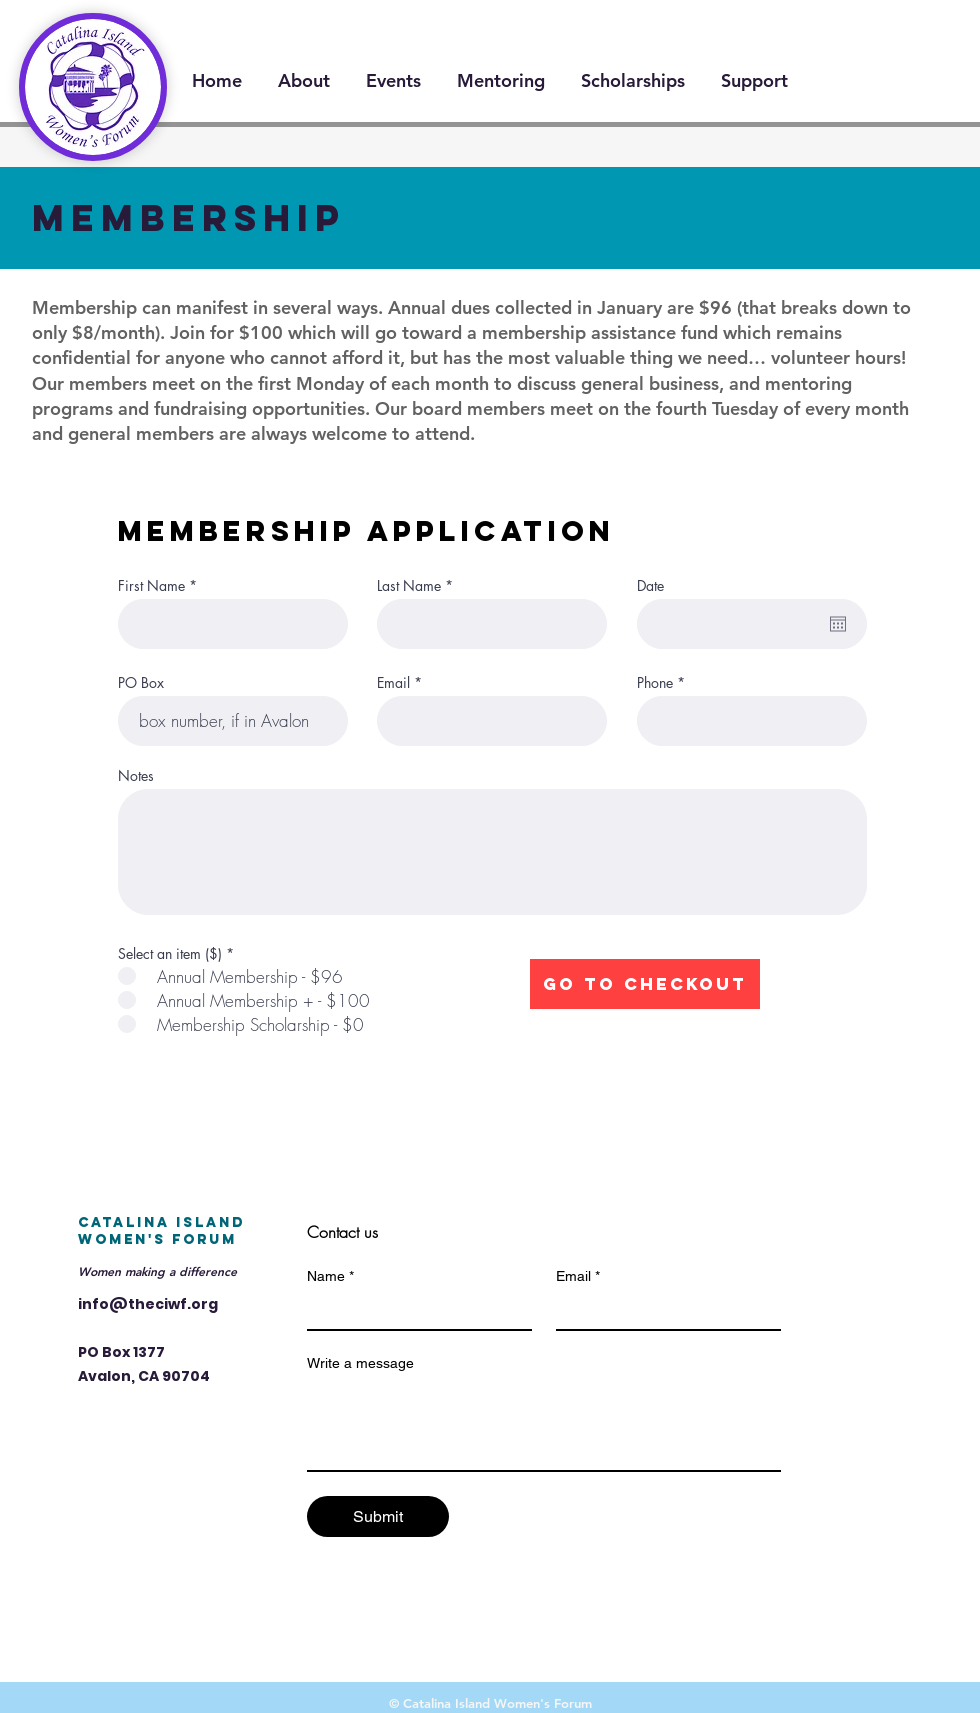 The width and height of the screenshot is (980, 1713). I want to click on First Name, so click(151, 586).